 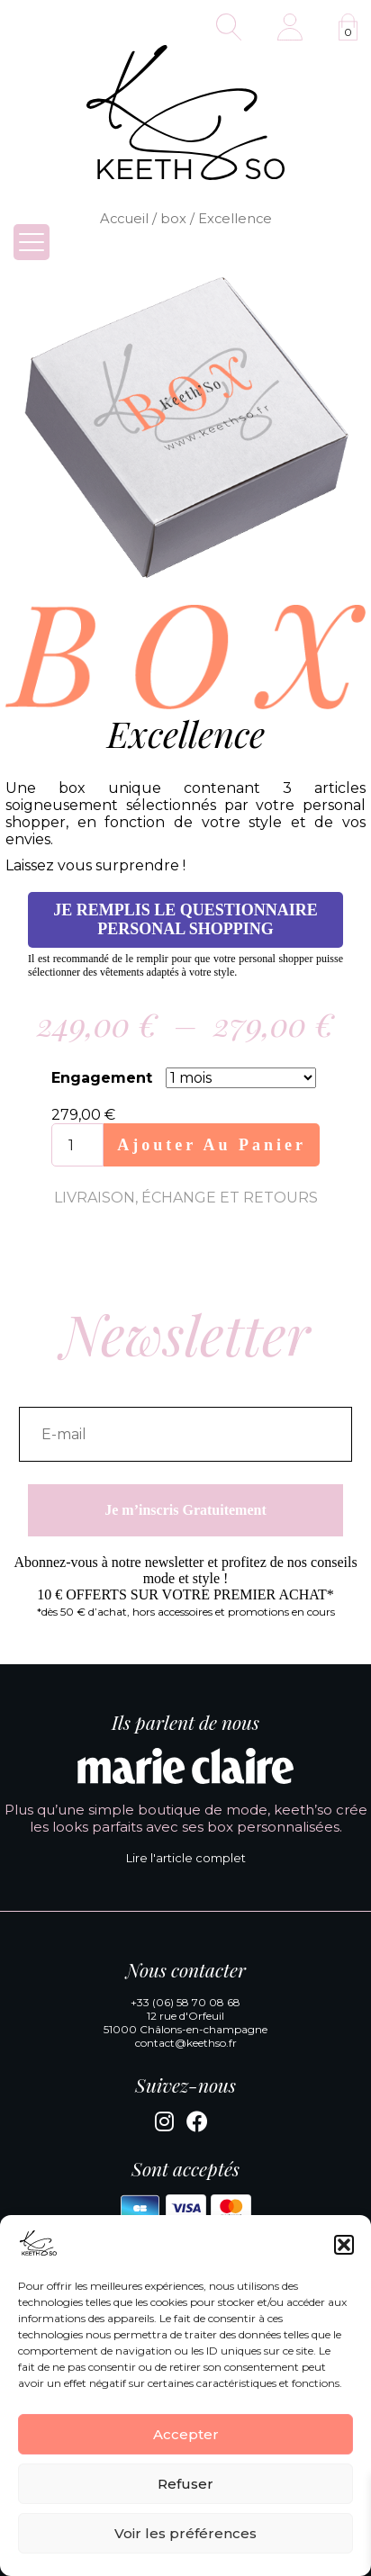 I want to click on 12 rue d'Orfeuil 51000 Châlons-en-champagne [Google Maps], so click(x=185, y=2022).